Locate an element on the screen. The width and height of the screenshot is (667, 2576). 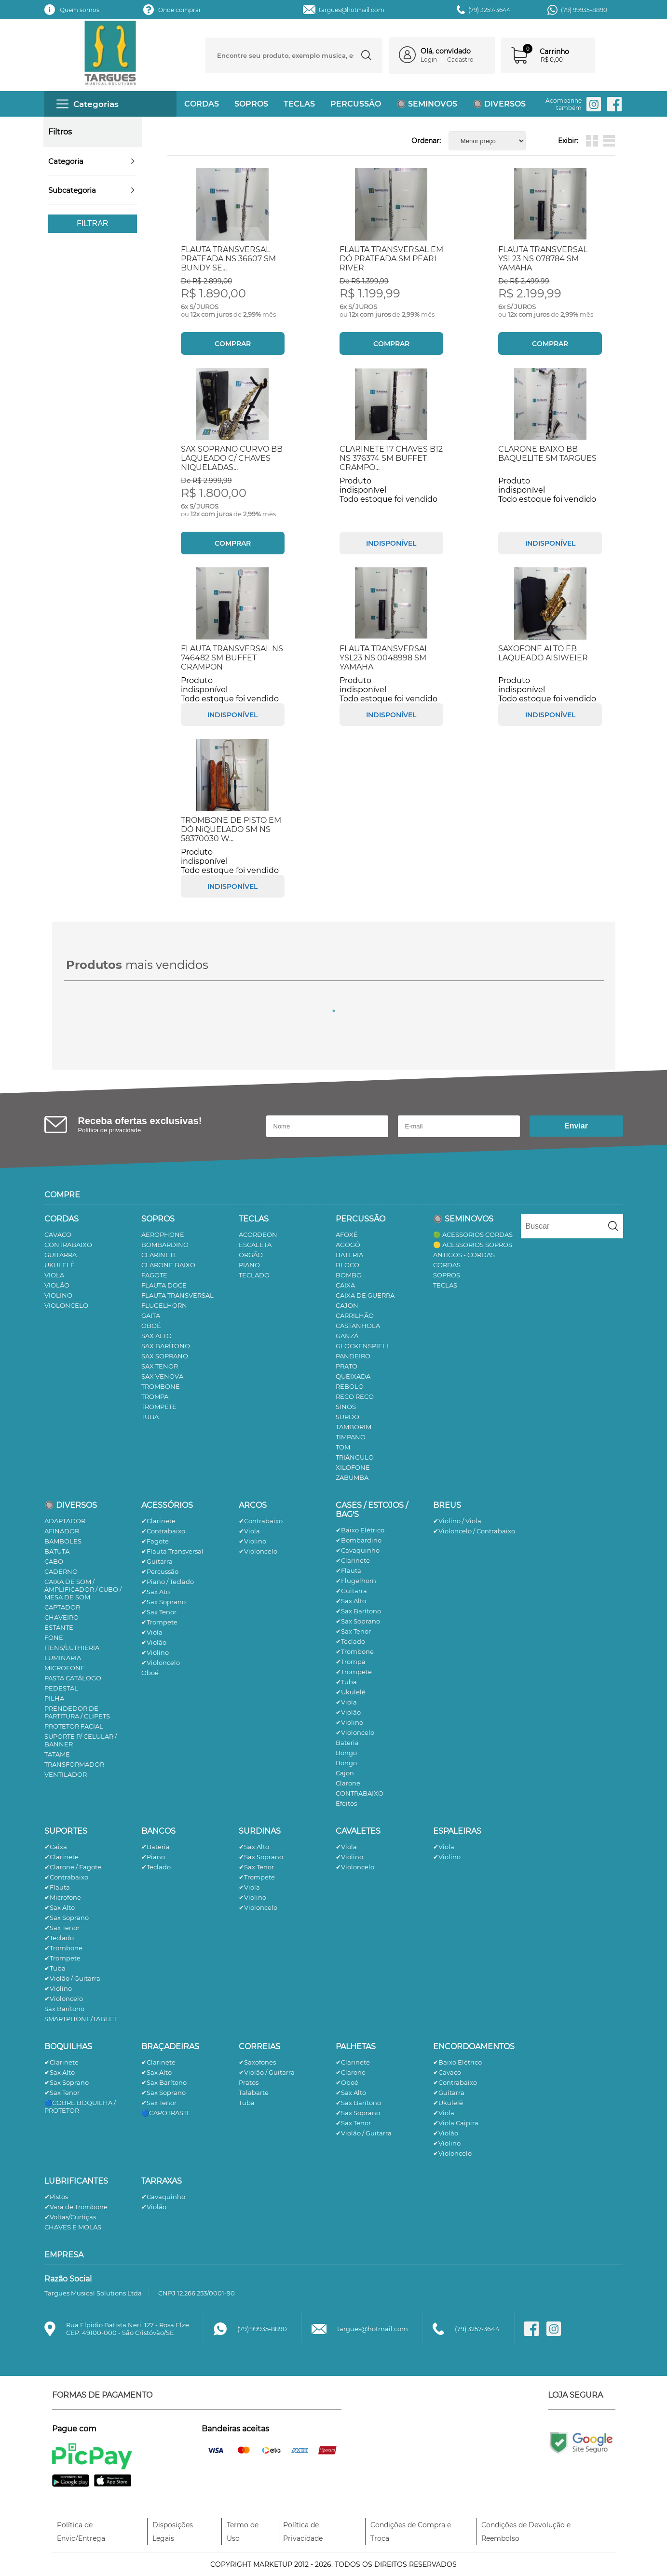
✔Guitarra is located at coordinates (157, 1561).